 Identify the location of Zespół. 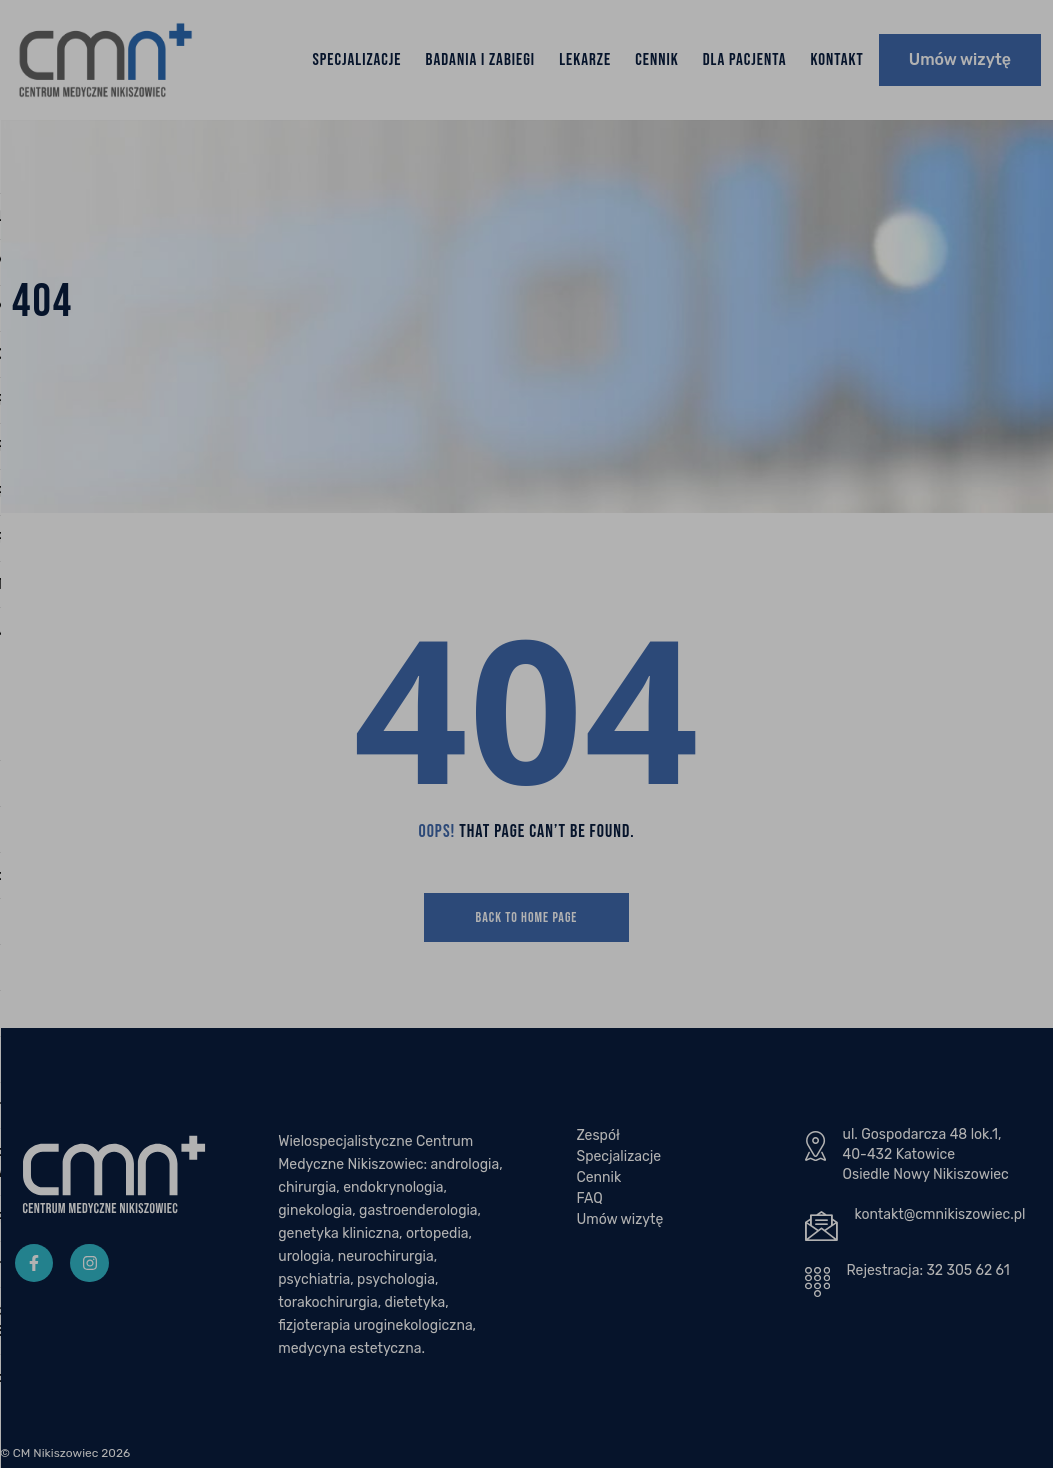
(597, 1135).